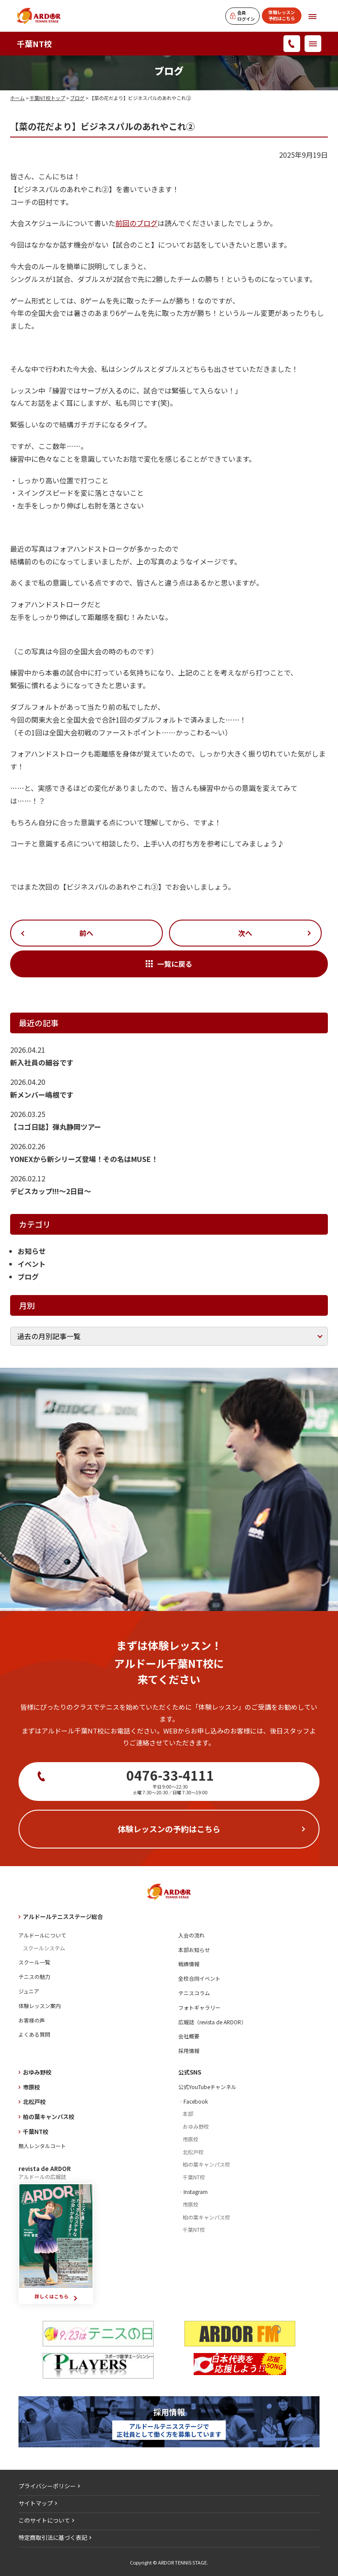 The height and width of the screenshot is (2576, 338). Describe the element at coordinates (47, 97) in the screenshot. I see `千葉NT校トップ` at that location.